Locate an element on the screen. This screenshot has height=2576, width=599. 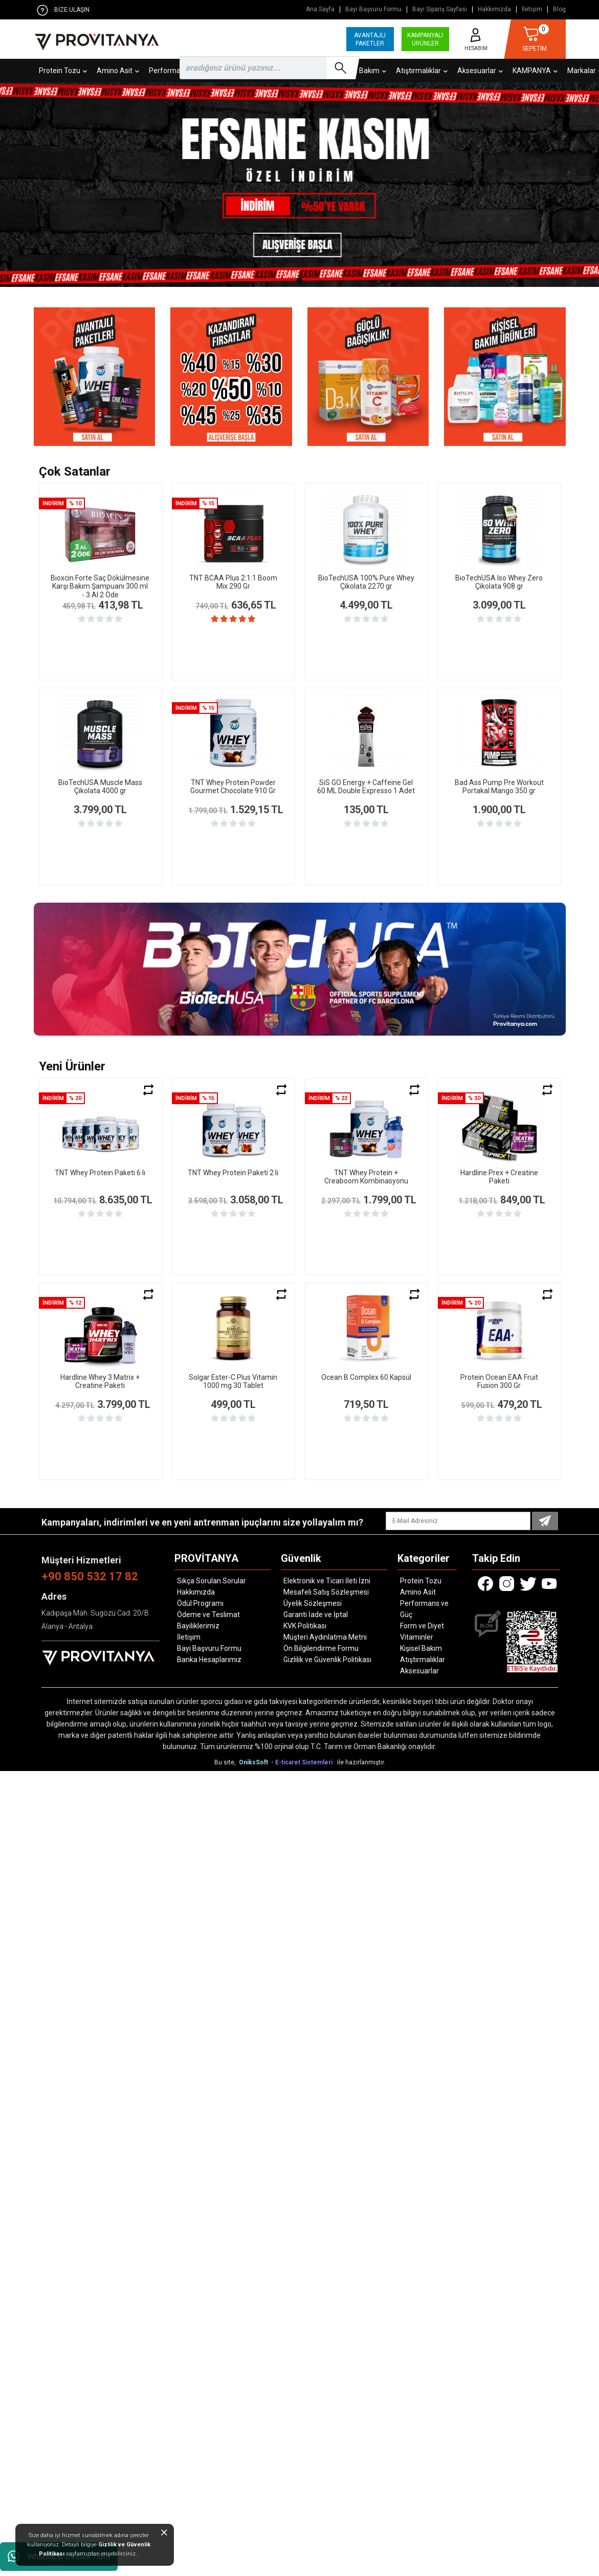
Kişisel Bakım is located at coordinates (421, 1648).